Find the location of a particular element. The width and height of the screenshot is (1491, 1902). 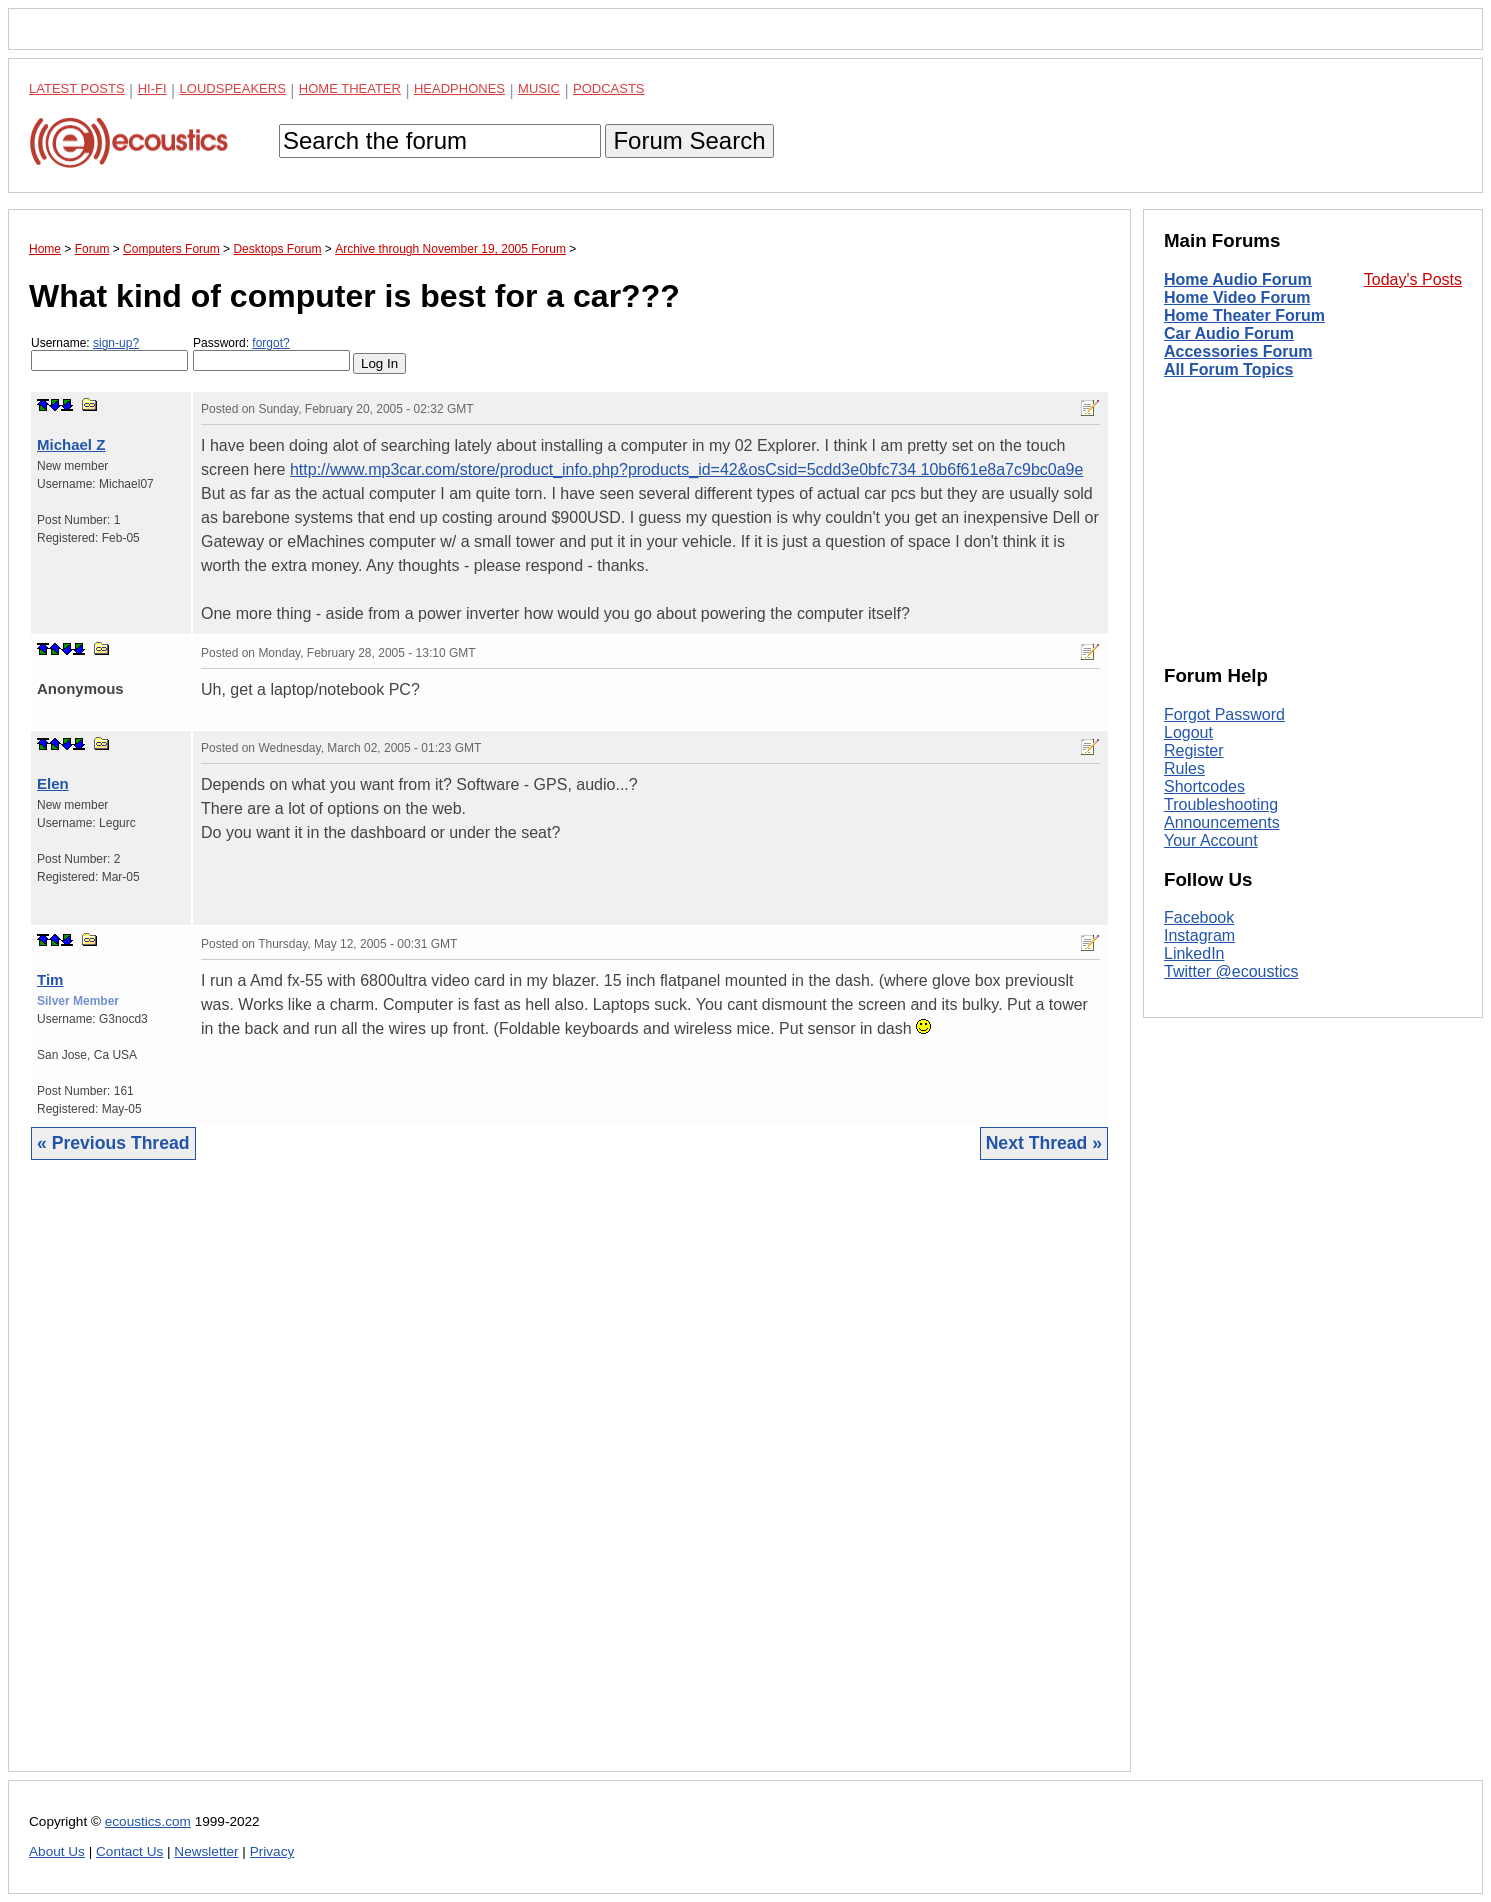

Username: is located at coordinates (109, 353).